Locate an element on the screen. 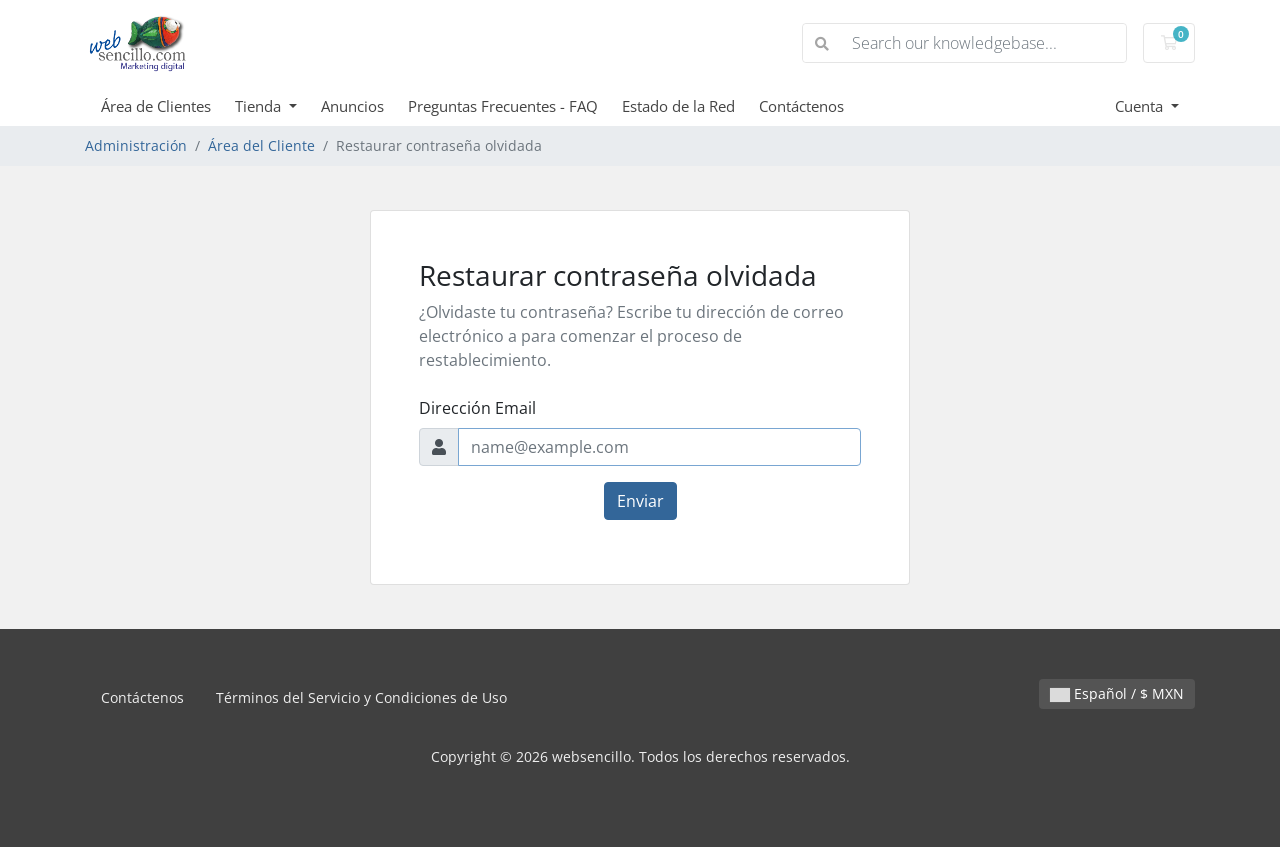  Anuncios is located at coordinates (352, 106).